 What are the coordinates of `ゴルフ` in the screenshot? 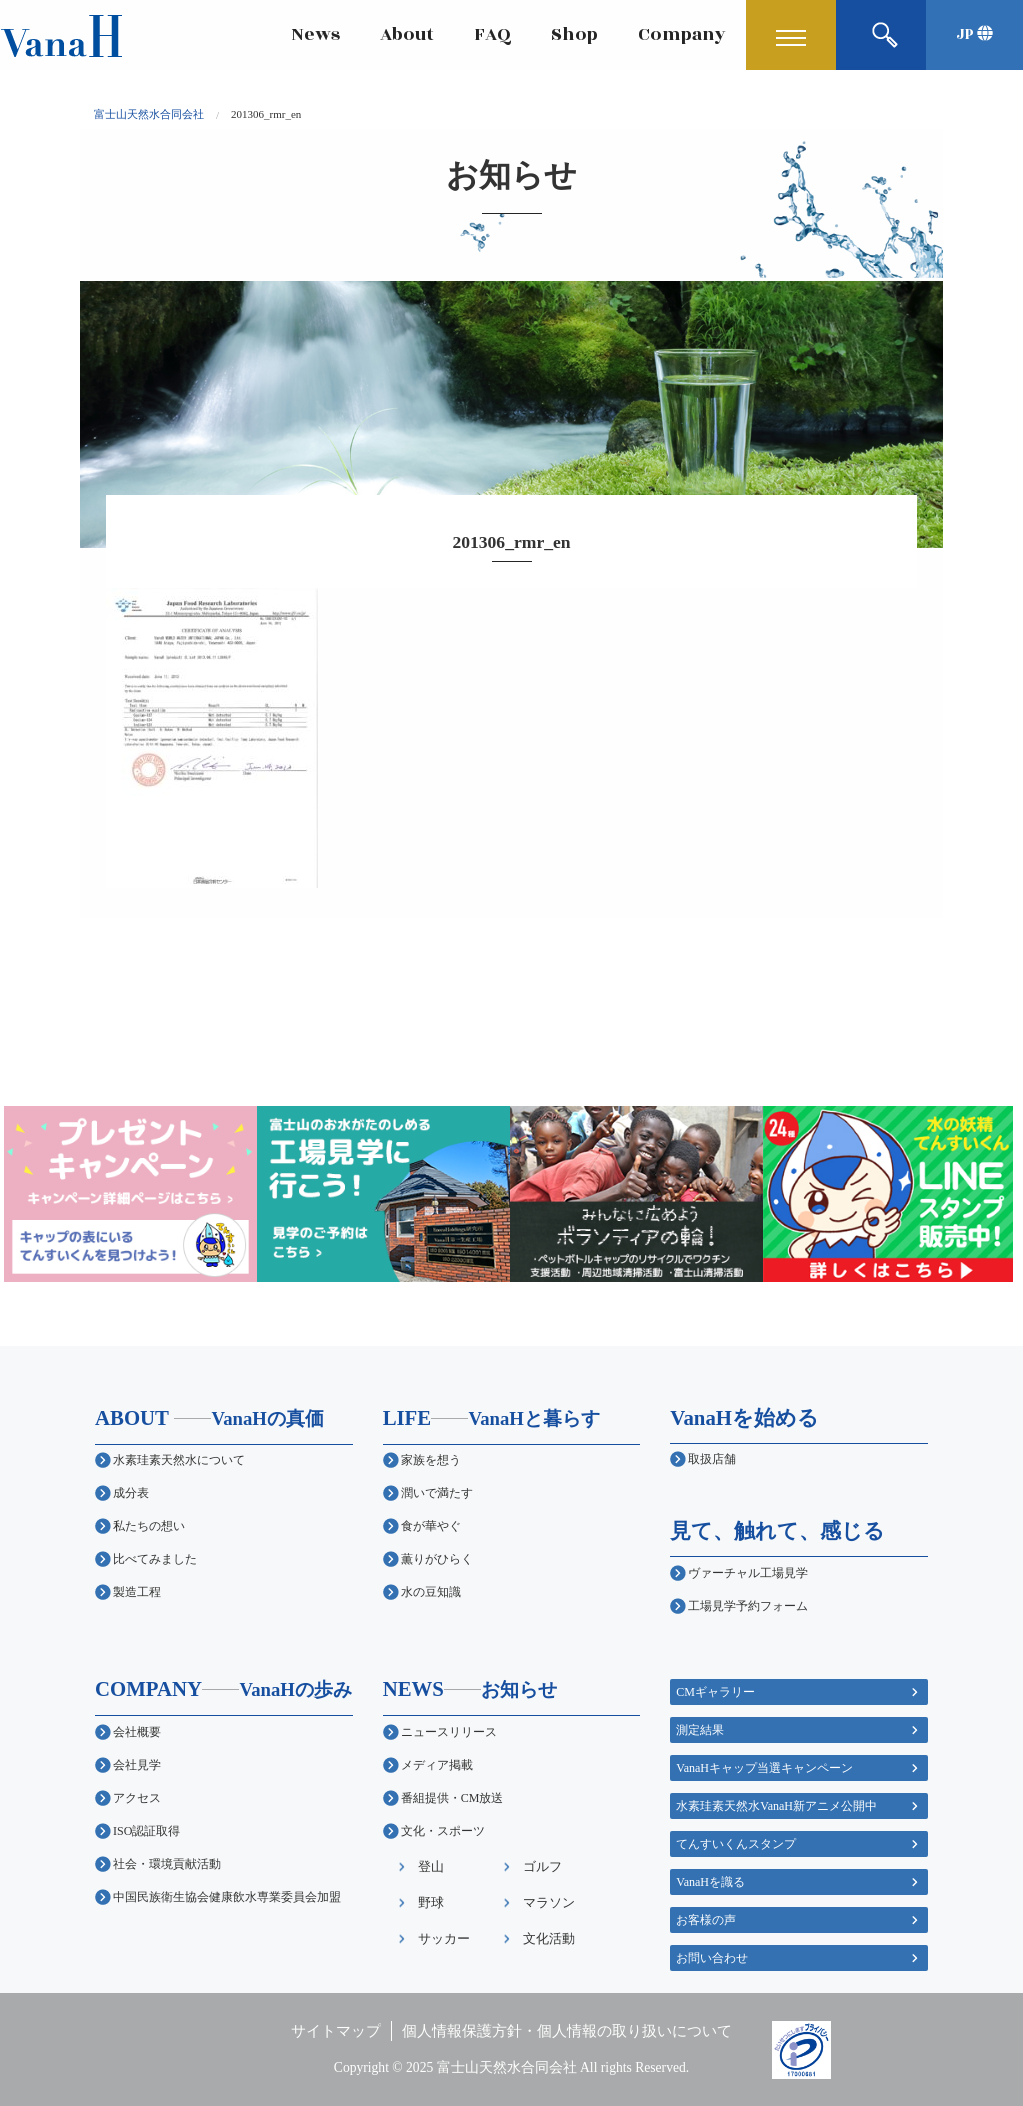 It's located at (542, 1866).